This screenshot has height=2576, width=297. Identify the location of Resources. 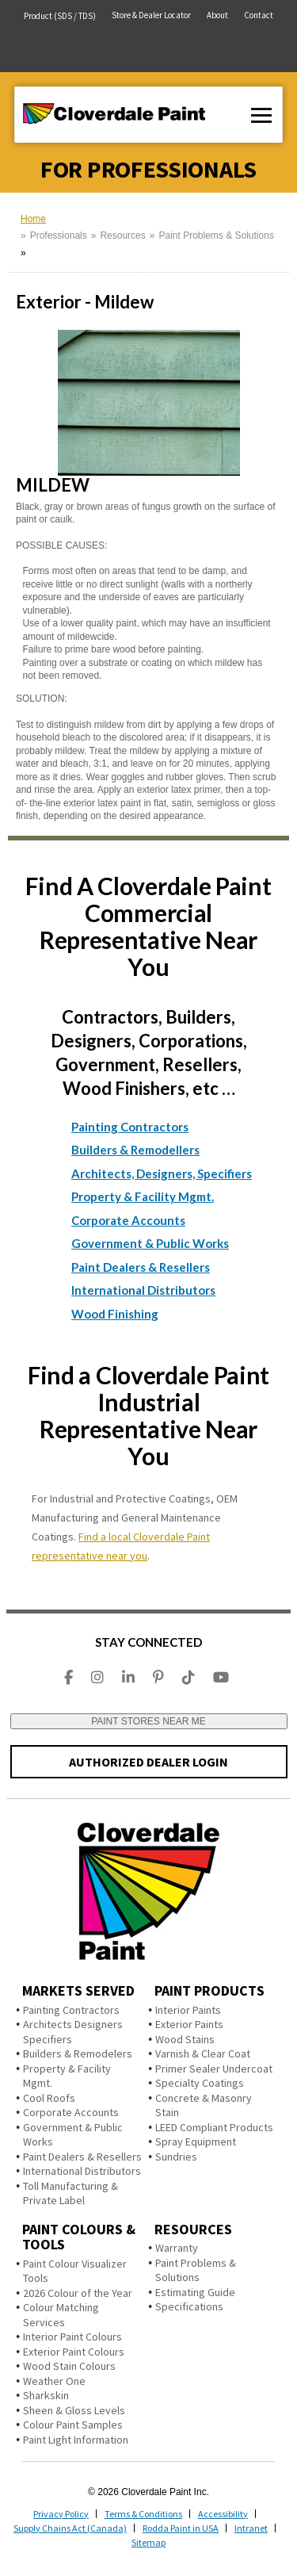
(122, 235).